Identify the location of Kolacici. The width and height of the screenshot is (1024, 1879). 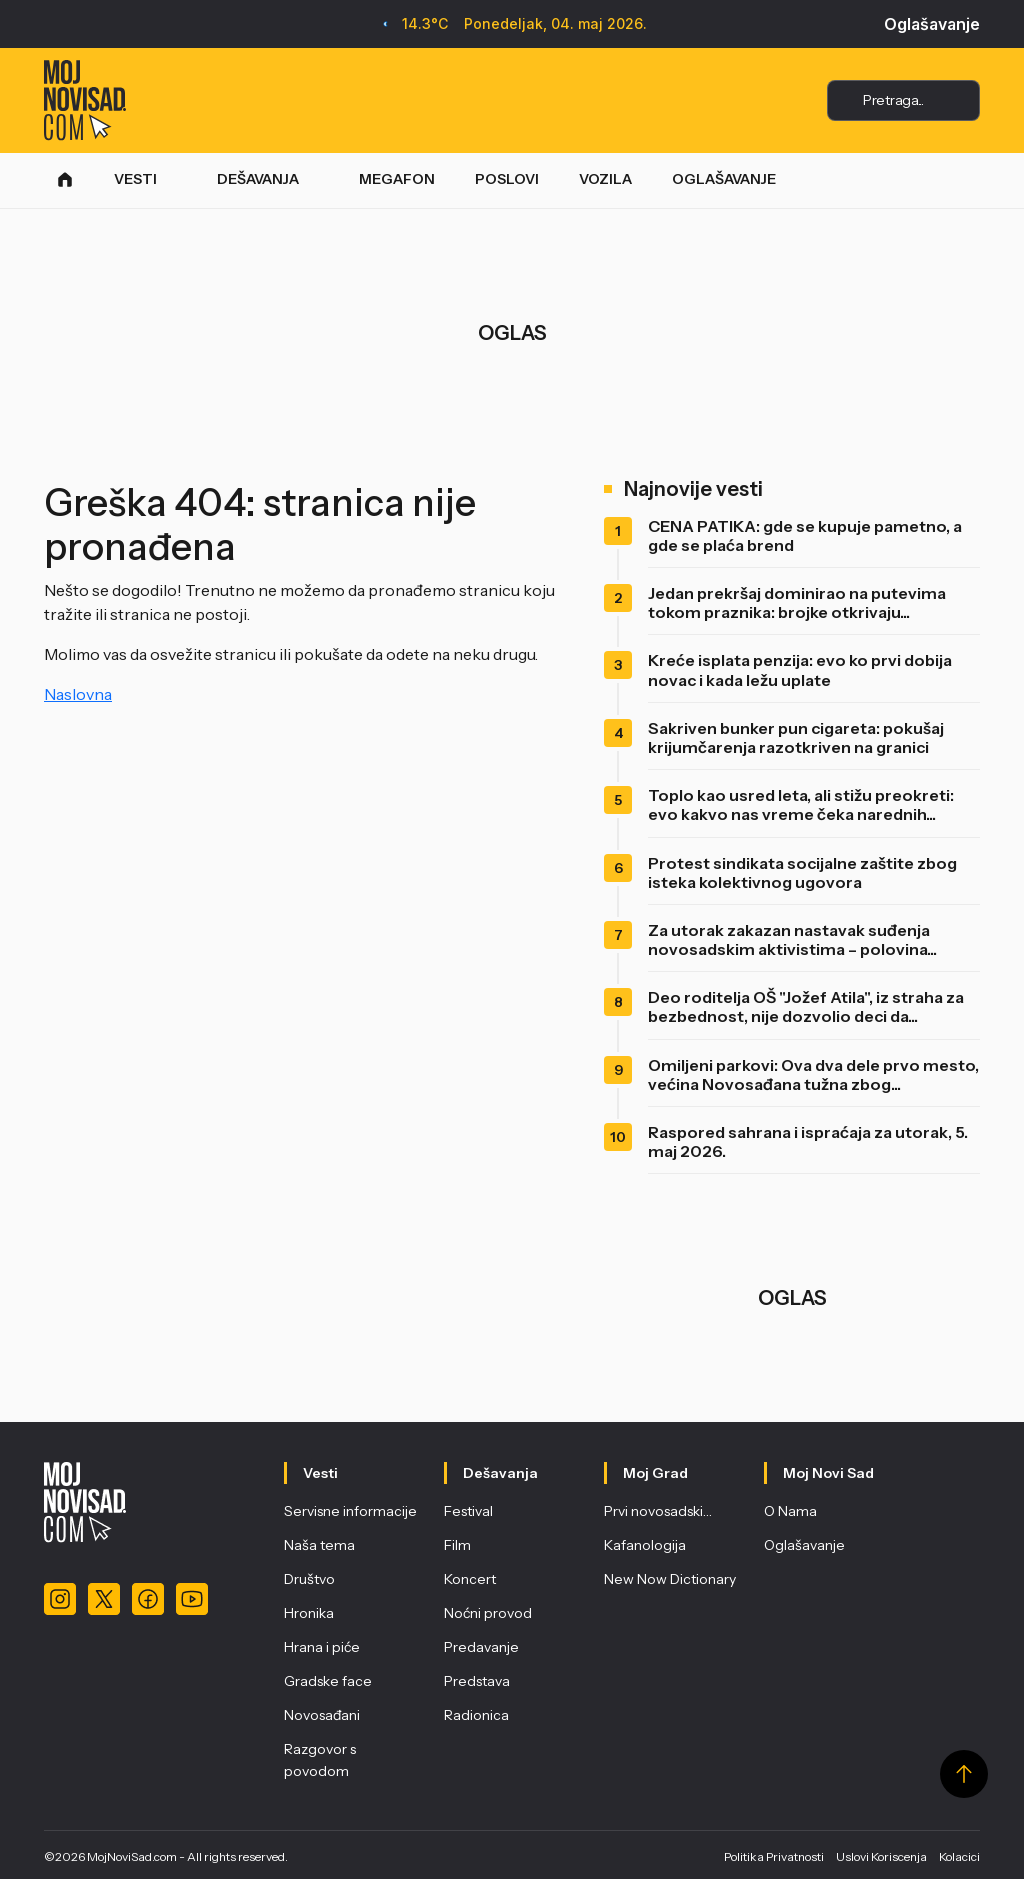
(959, 1856).